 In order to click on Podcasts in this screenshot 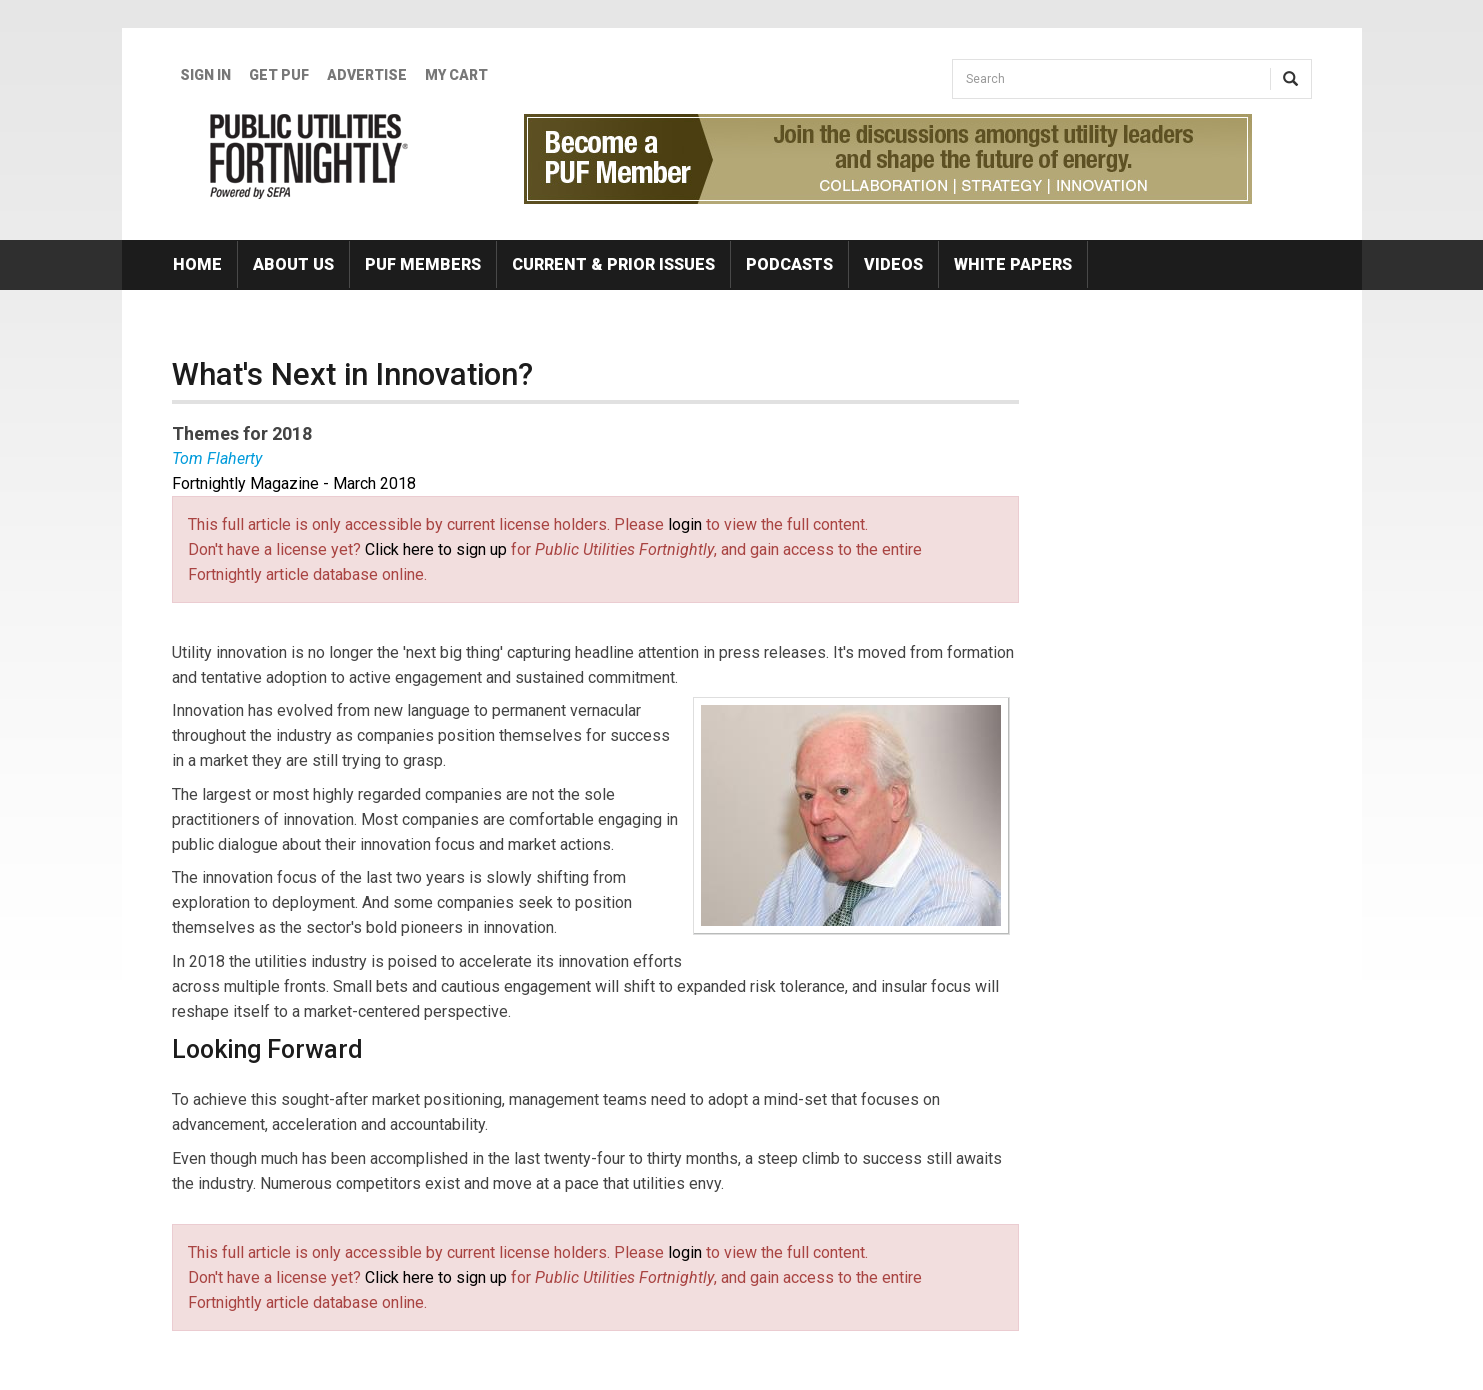, I will do `click(789, 264)`.